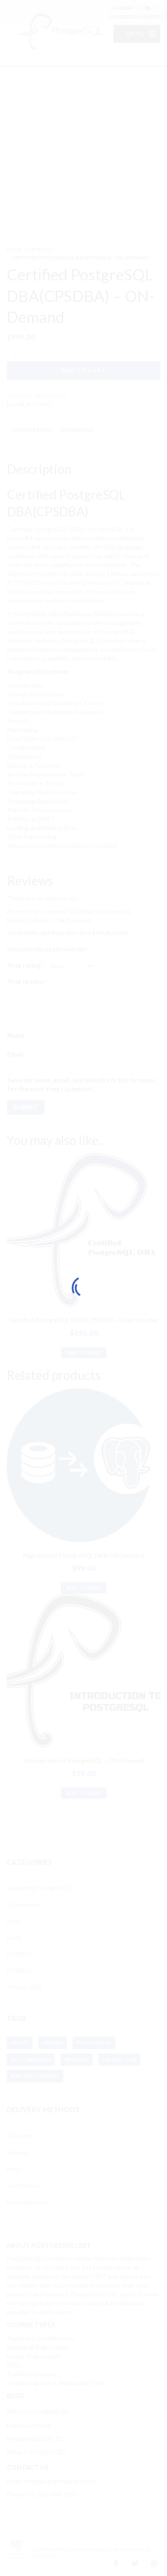  Describe the element at coordinates (26, 964) in the screenshot. I see `Your rating` at that location.